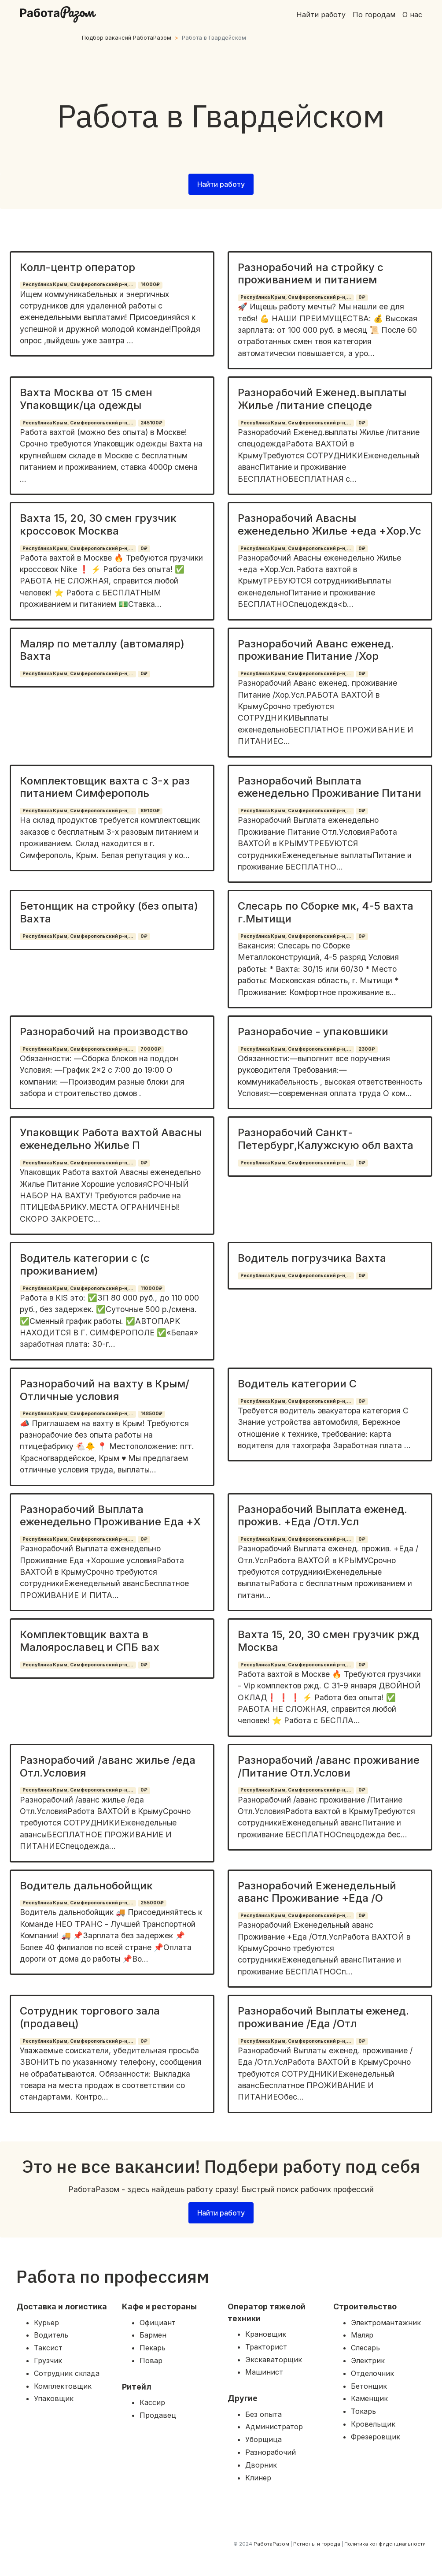 The width and height of the screenshot is (442, 2576). I want to click on Слесарь, so click(365, 2347).